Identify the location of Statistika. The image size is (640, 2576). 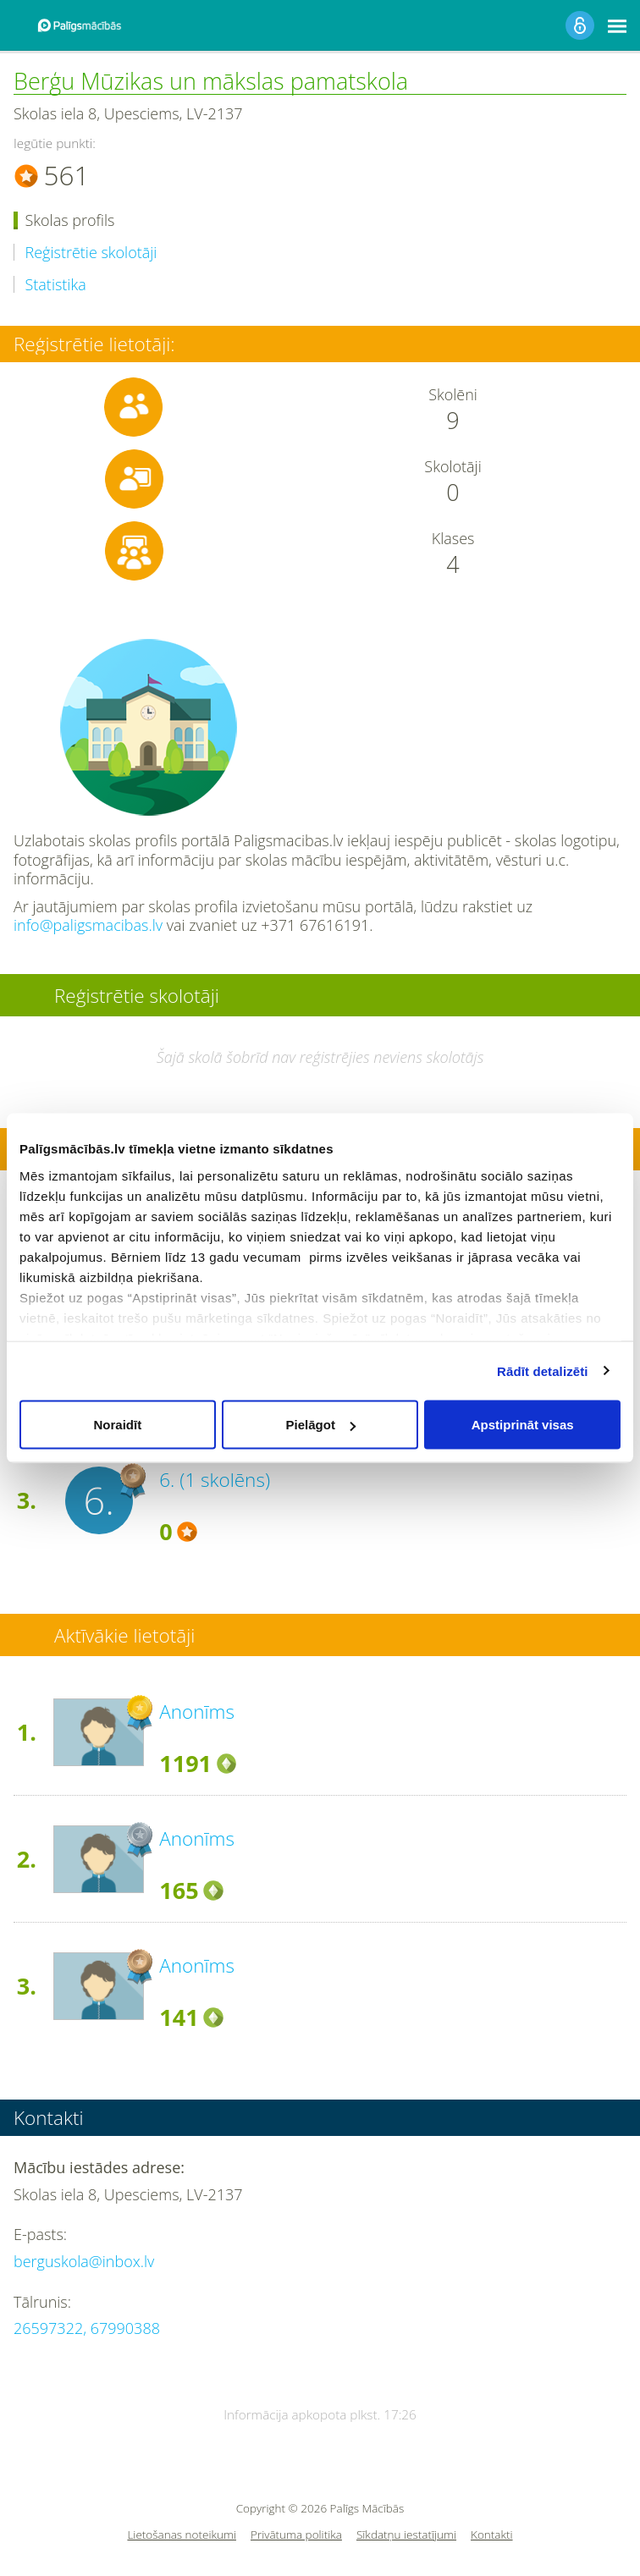
(55, 284).